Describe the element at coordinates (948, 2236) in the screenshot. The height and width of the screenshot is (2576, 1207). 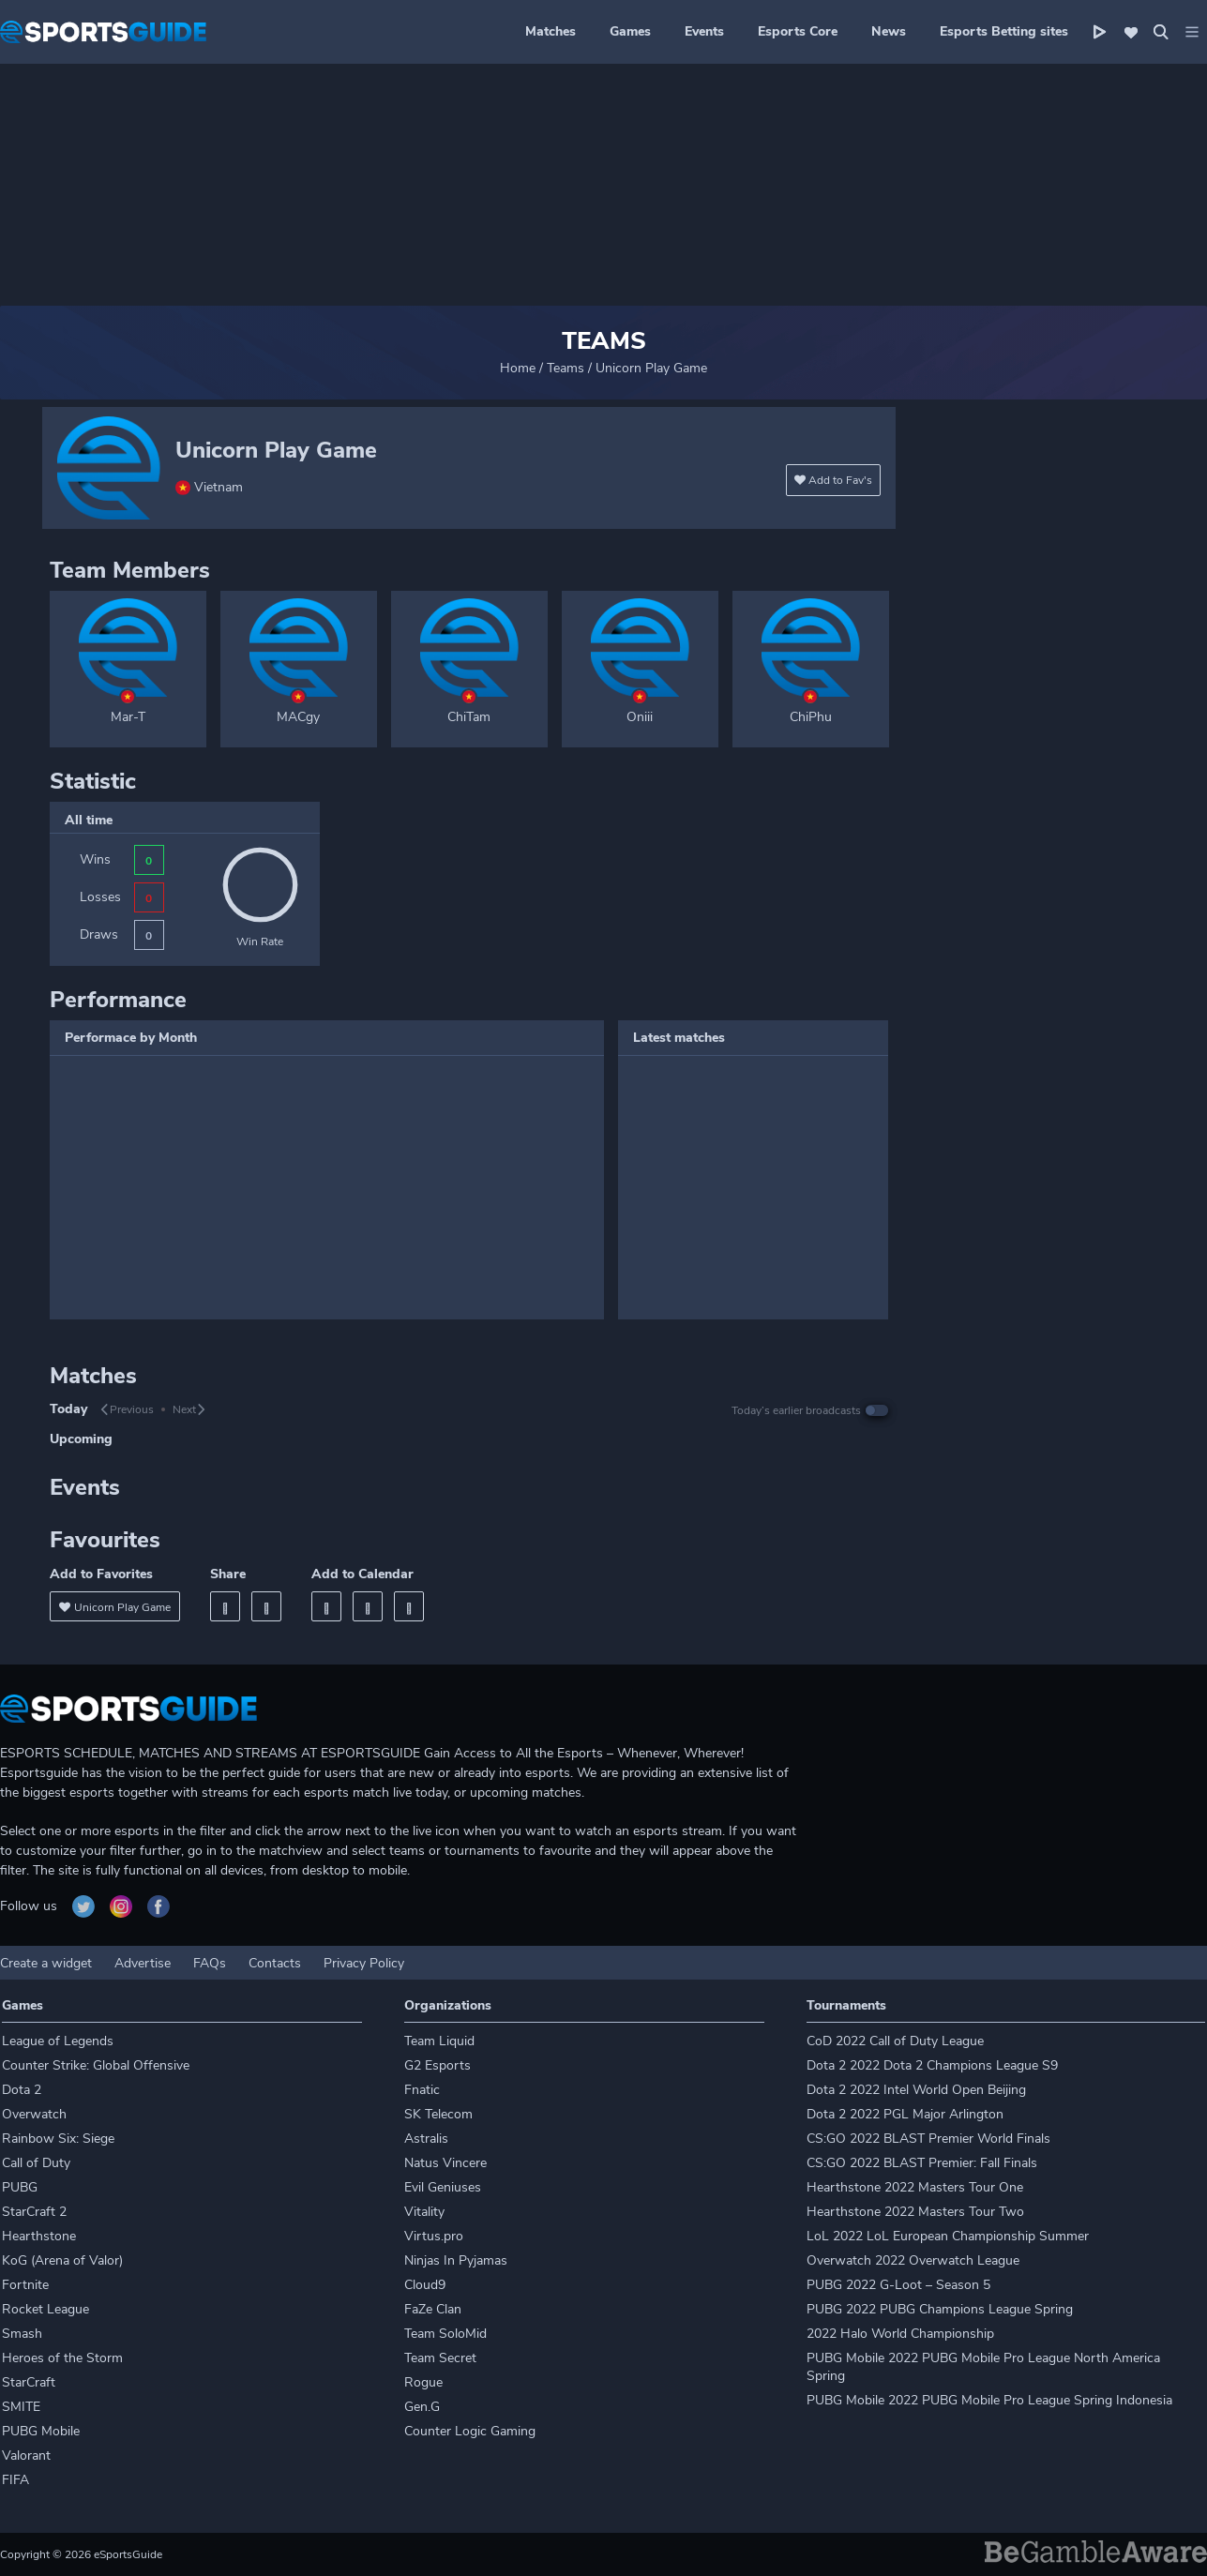
I see `LoL 2022 LoL European Championship Summer` at that location.